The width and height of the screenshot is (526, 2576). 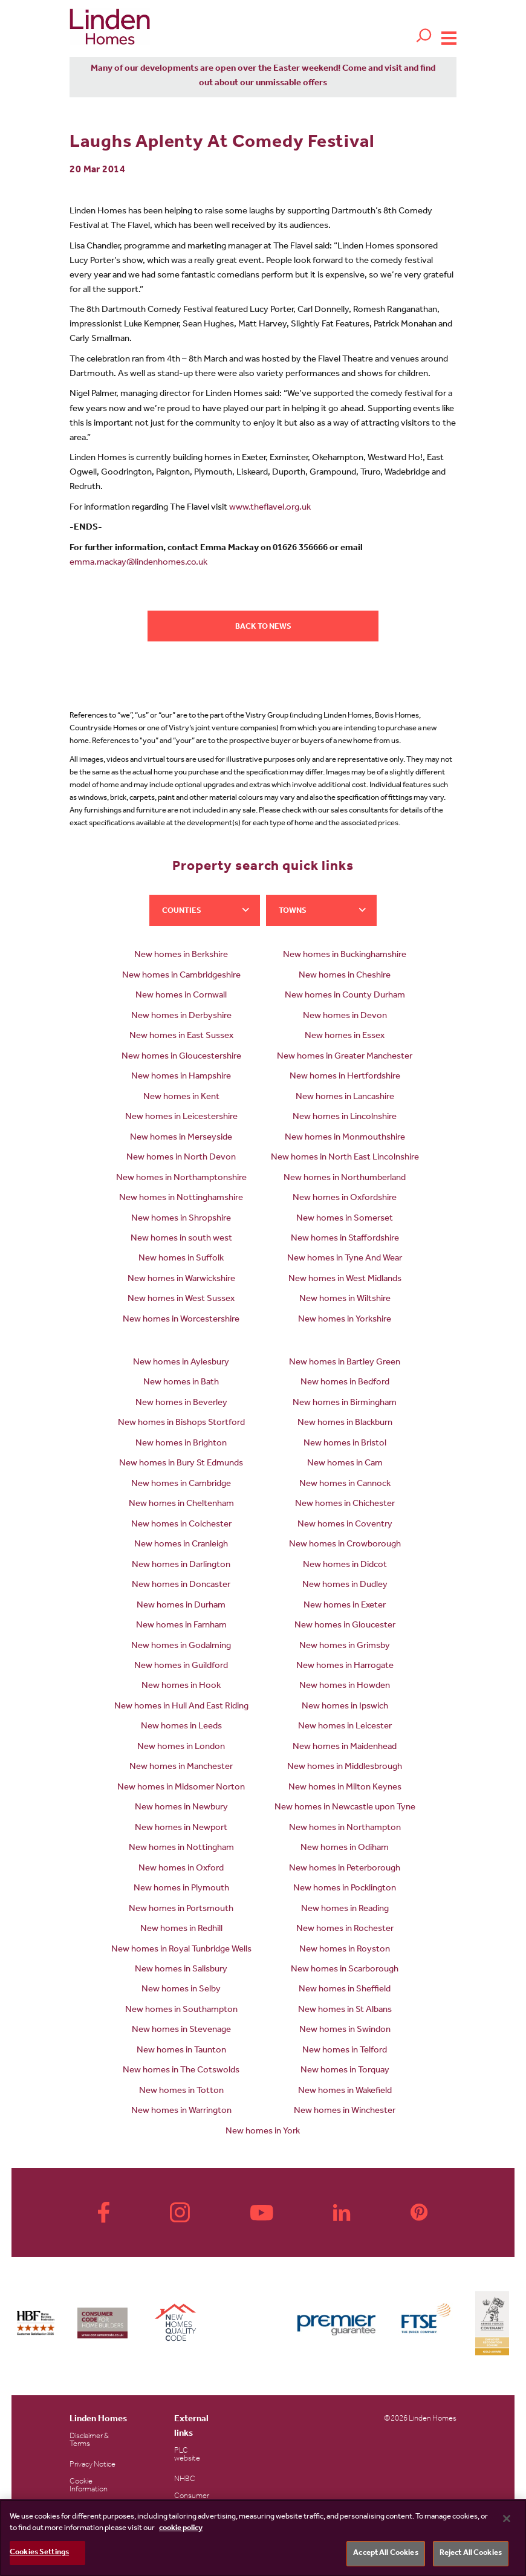 I want to click on Back to news, so click(x=263, y=627).